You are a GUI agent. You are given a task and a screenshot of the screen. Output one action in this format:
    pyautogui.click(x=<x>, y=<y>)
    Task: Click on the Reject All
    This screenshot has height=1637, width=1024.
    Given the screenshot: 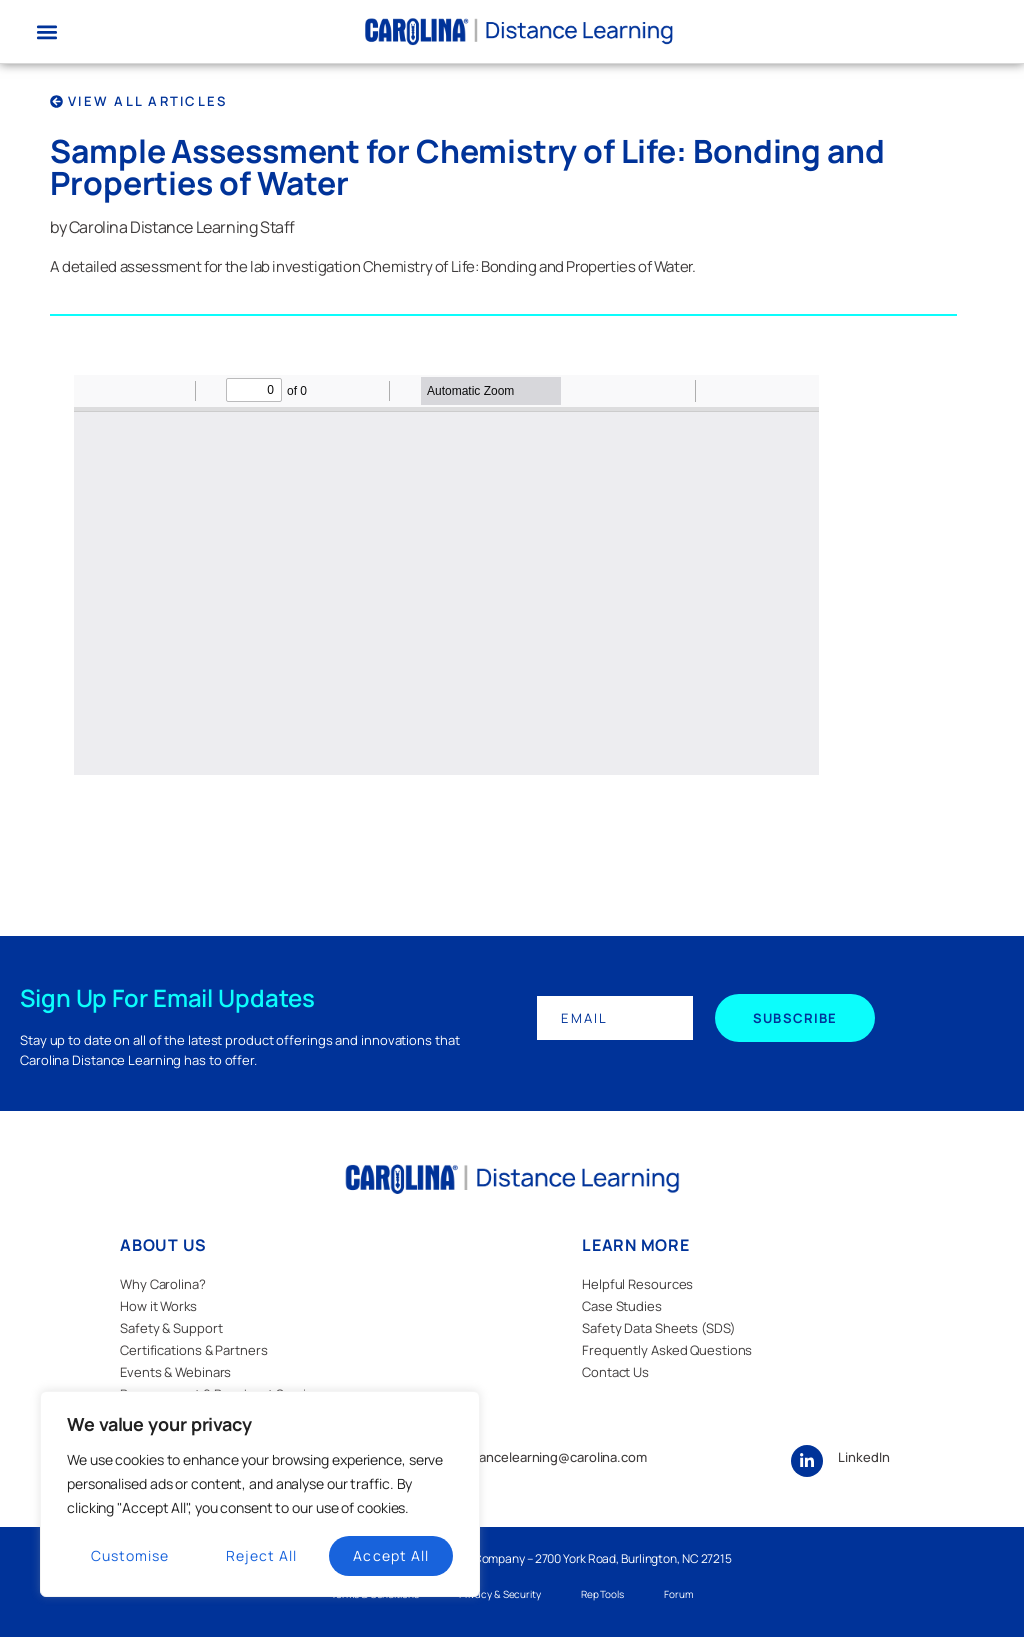 What is the action you would take?
    pyautogui.click(x=262, y=1555)
    